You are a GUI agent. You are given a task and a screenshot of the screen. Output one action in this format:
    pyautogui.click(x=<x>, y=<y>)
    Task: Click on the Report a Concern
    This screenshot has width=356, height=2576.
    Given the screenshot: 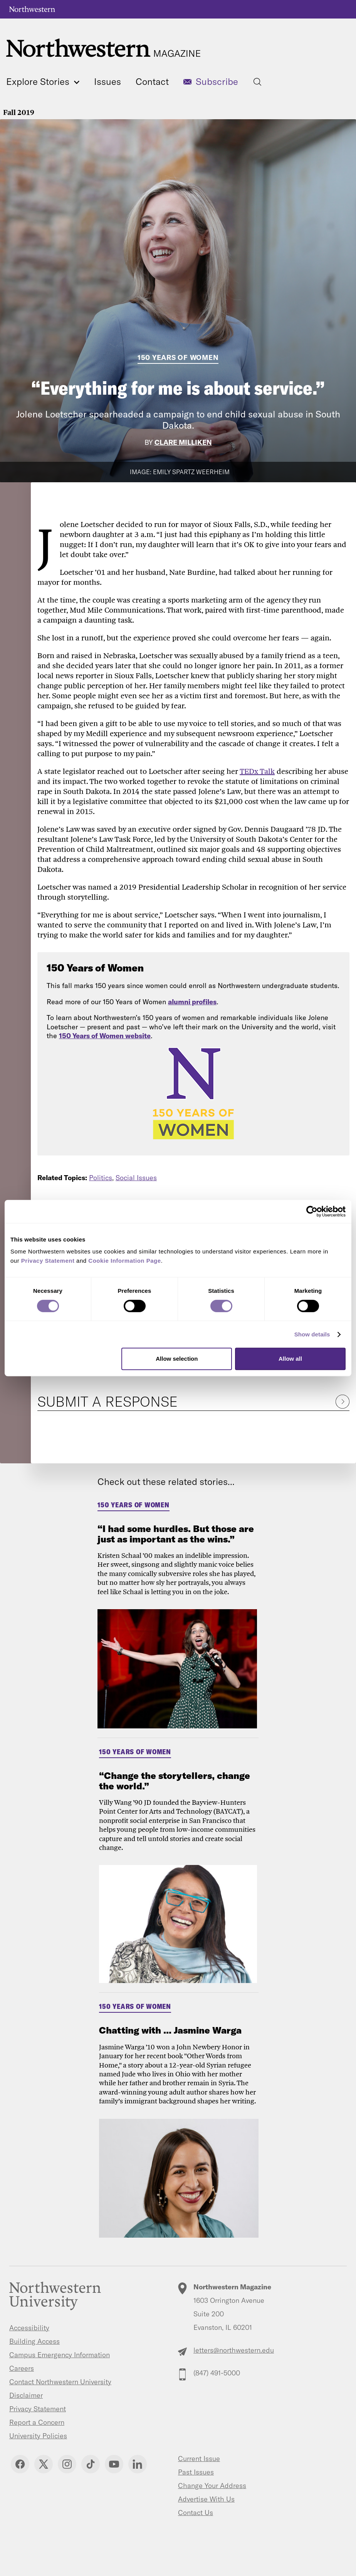 What is the action you would take?
    pyautogui.click(x=36, y=2422)
    